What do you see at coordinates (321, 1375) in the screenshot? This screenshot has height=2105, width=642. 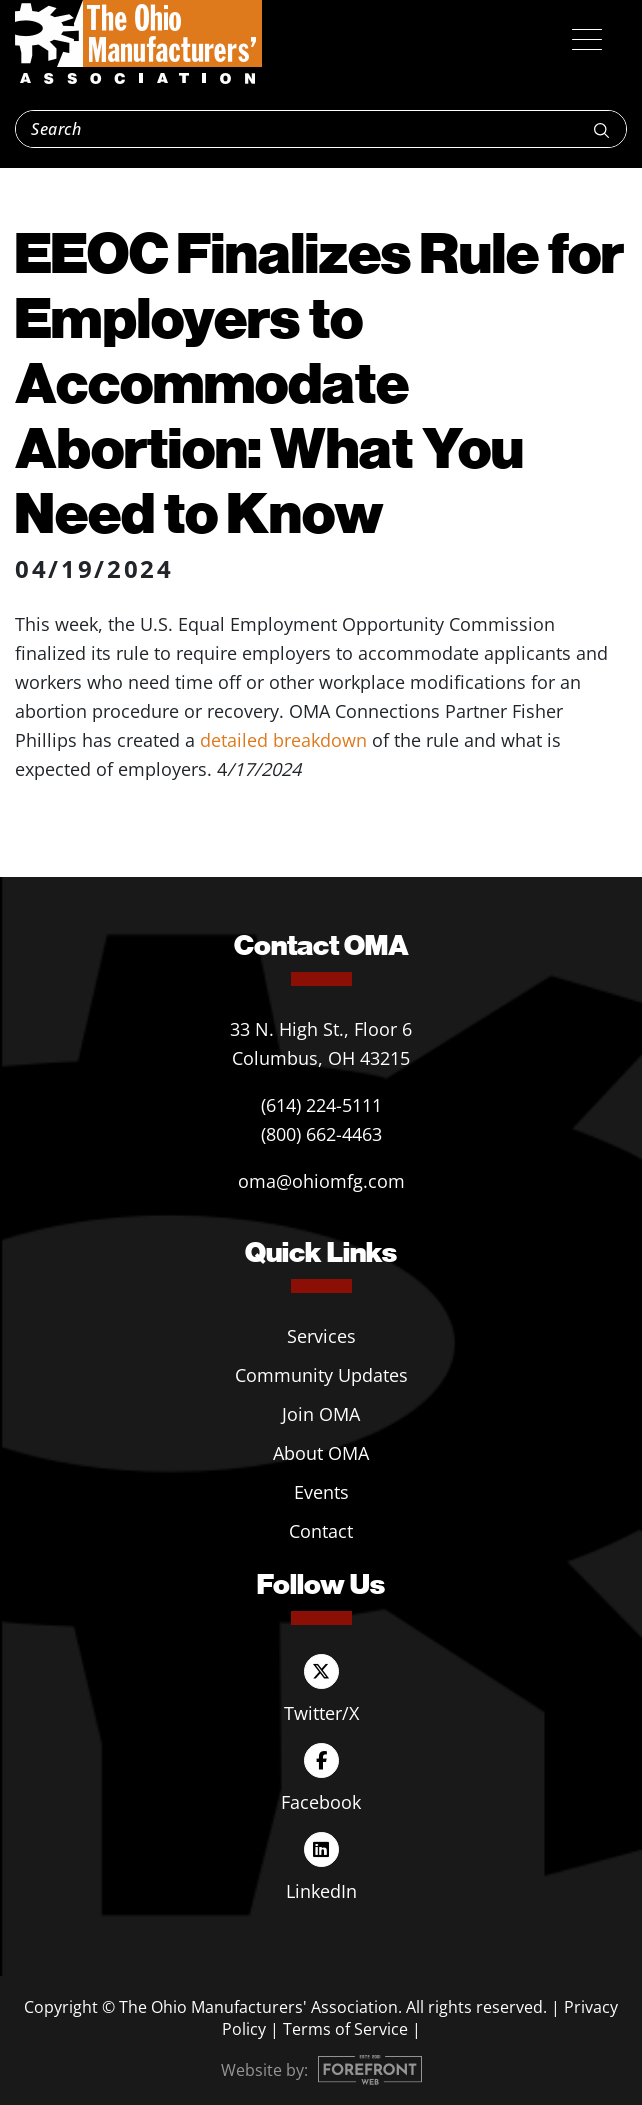 I see `Community Updates` at bounding box center [321, 1375].